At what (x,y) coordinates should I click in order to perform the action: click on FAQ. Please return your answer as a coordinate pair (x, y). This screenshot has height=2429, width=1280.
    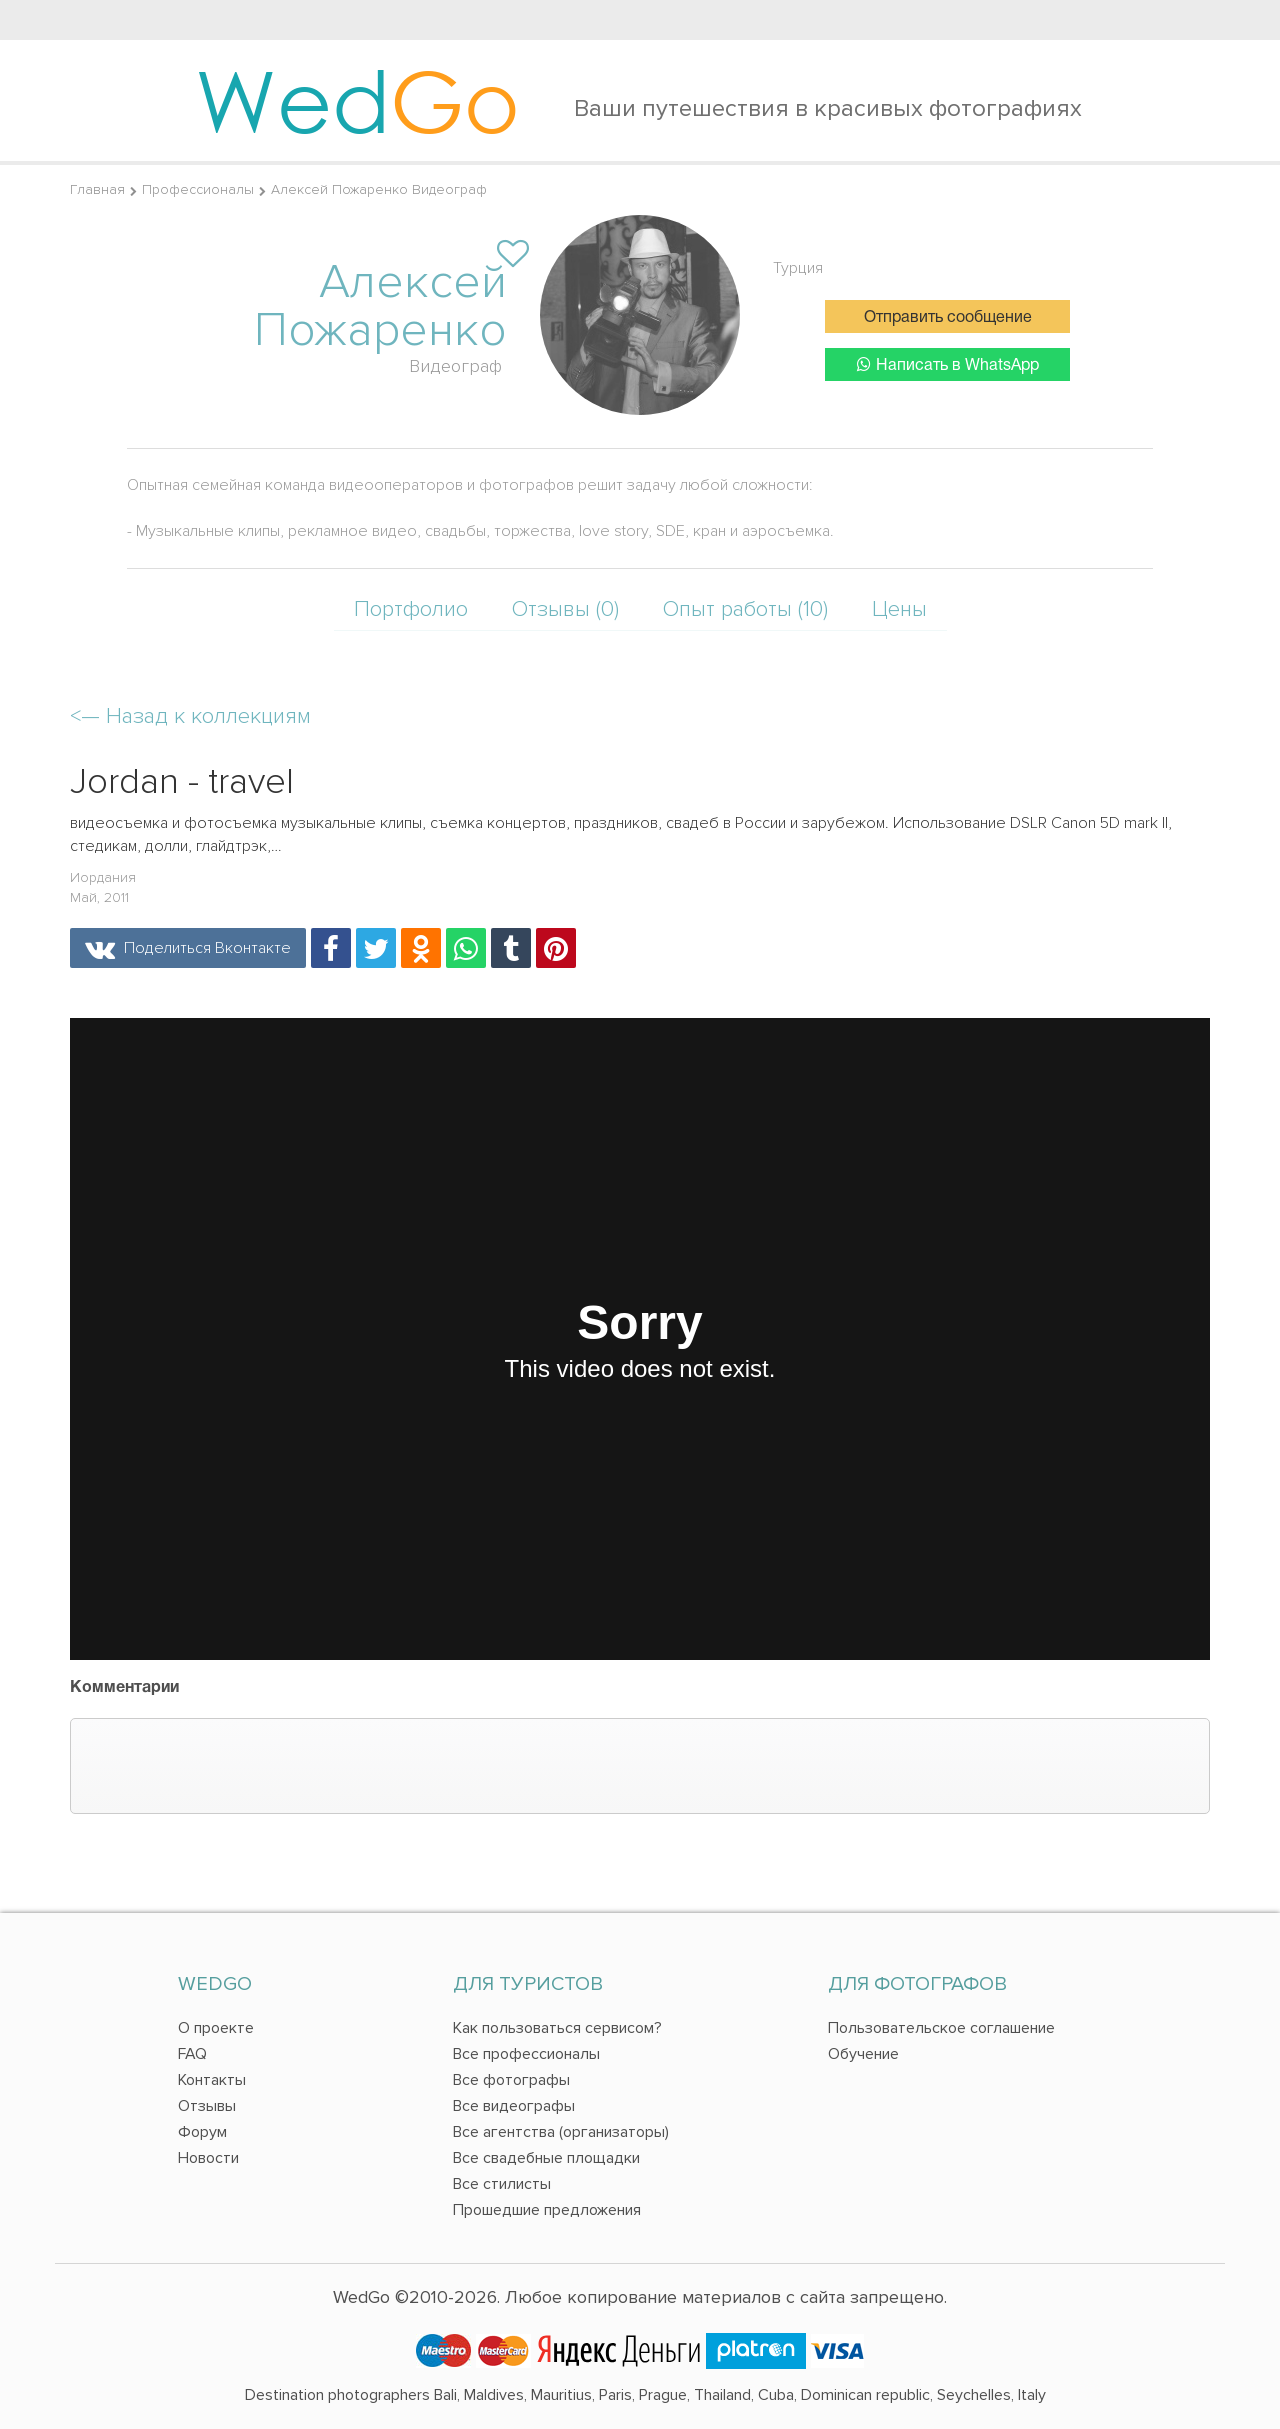
    Looking at the image, I should click on (192, 2054).